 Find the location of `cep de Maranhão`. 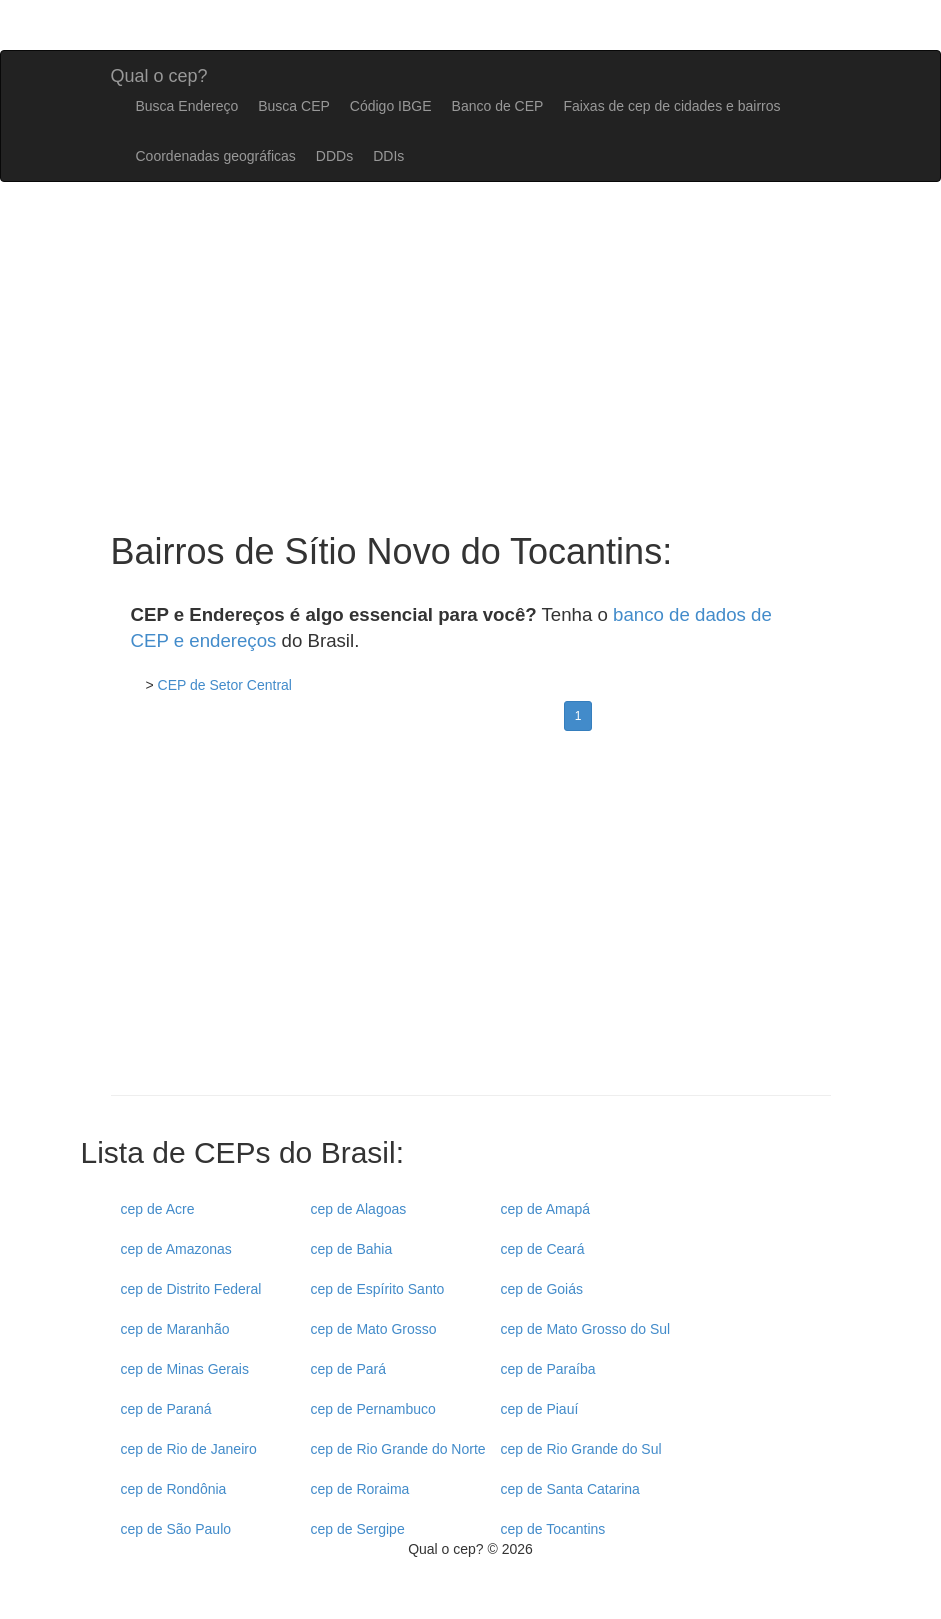

cep de Maranhão is located at coordinates (175, 1329).